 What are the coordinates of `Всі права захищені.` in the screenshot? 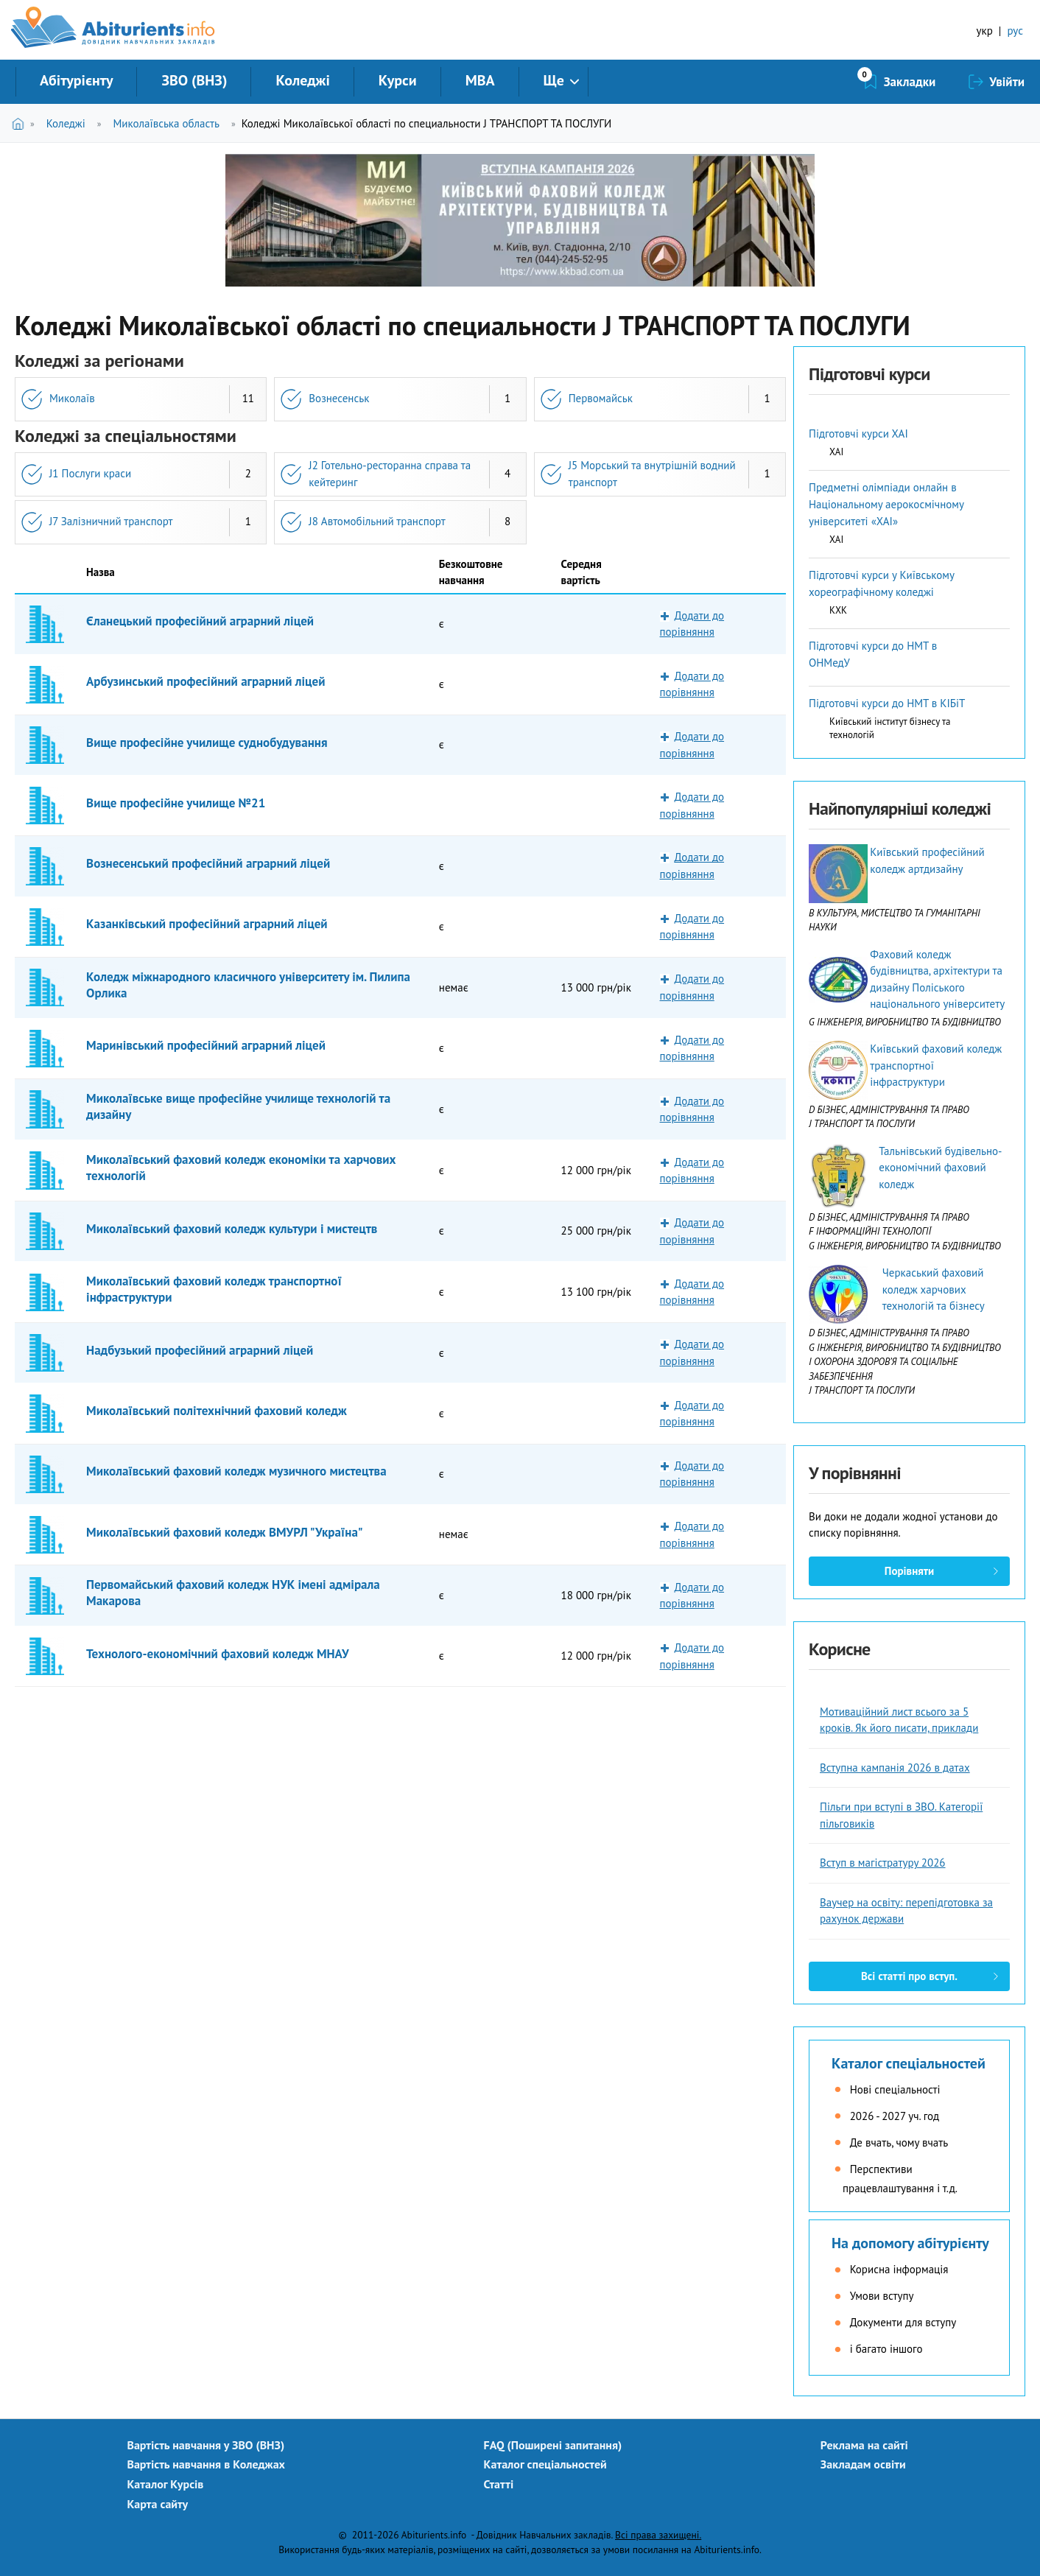 It's located at (658, 2534).